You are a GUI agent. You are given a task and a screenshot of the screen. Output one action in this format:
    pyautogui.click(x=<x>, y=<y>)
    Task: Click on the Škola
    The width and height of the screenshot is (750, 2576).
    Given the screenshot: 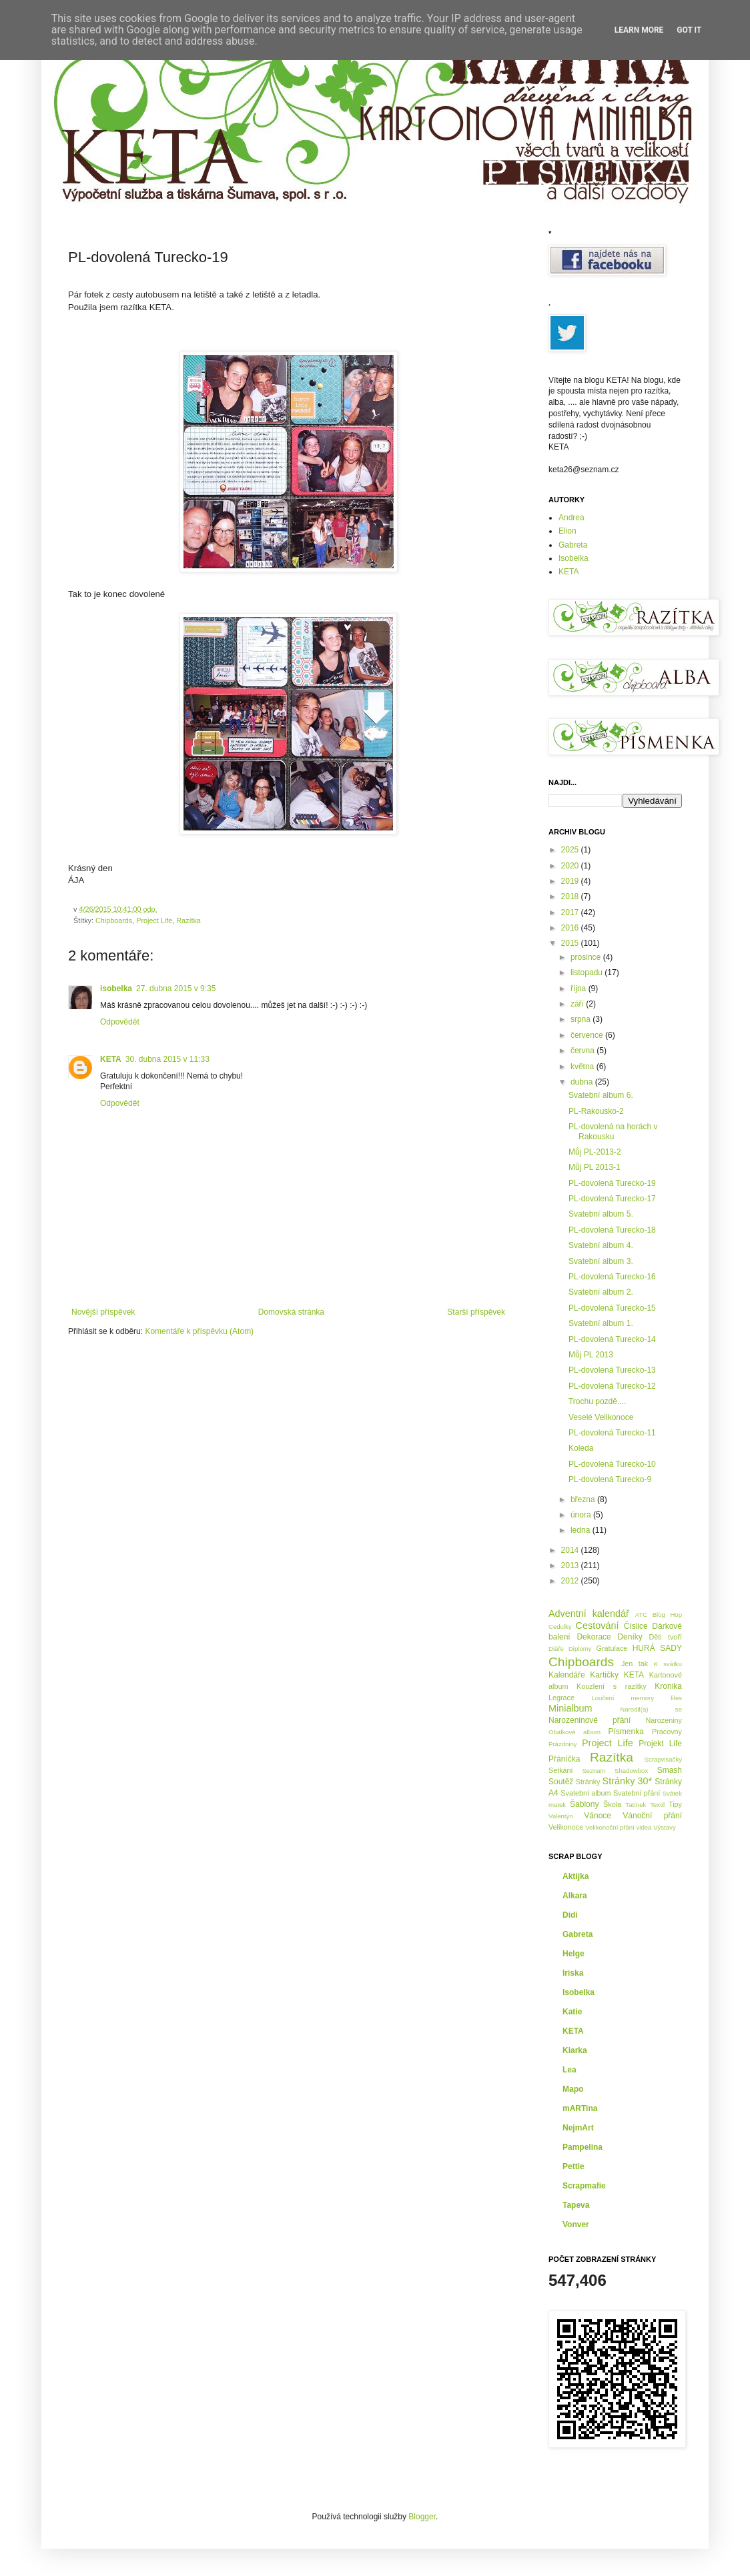 What is the action you would take?
    pyautogui.click(x=612, y=1804)
    